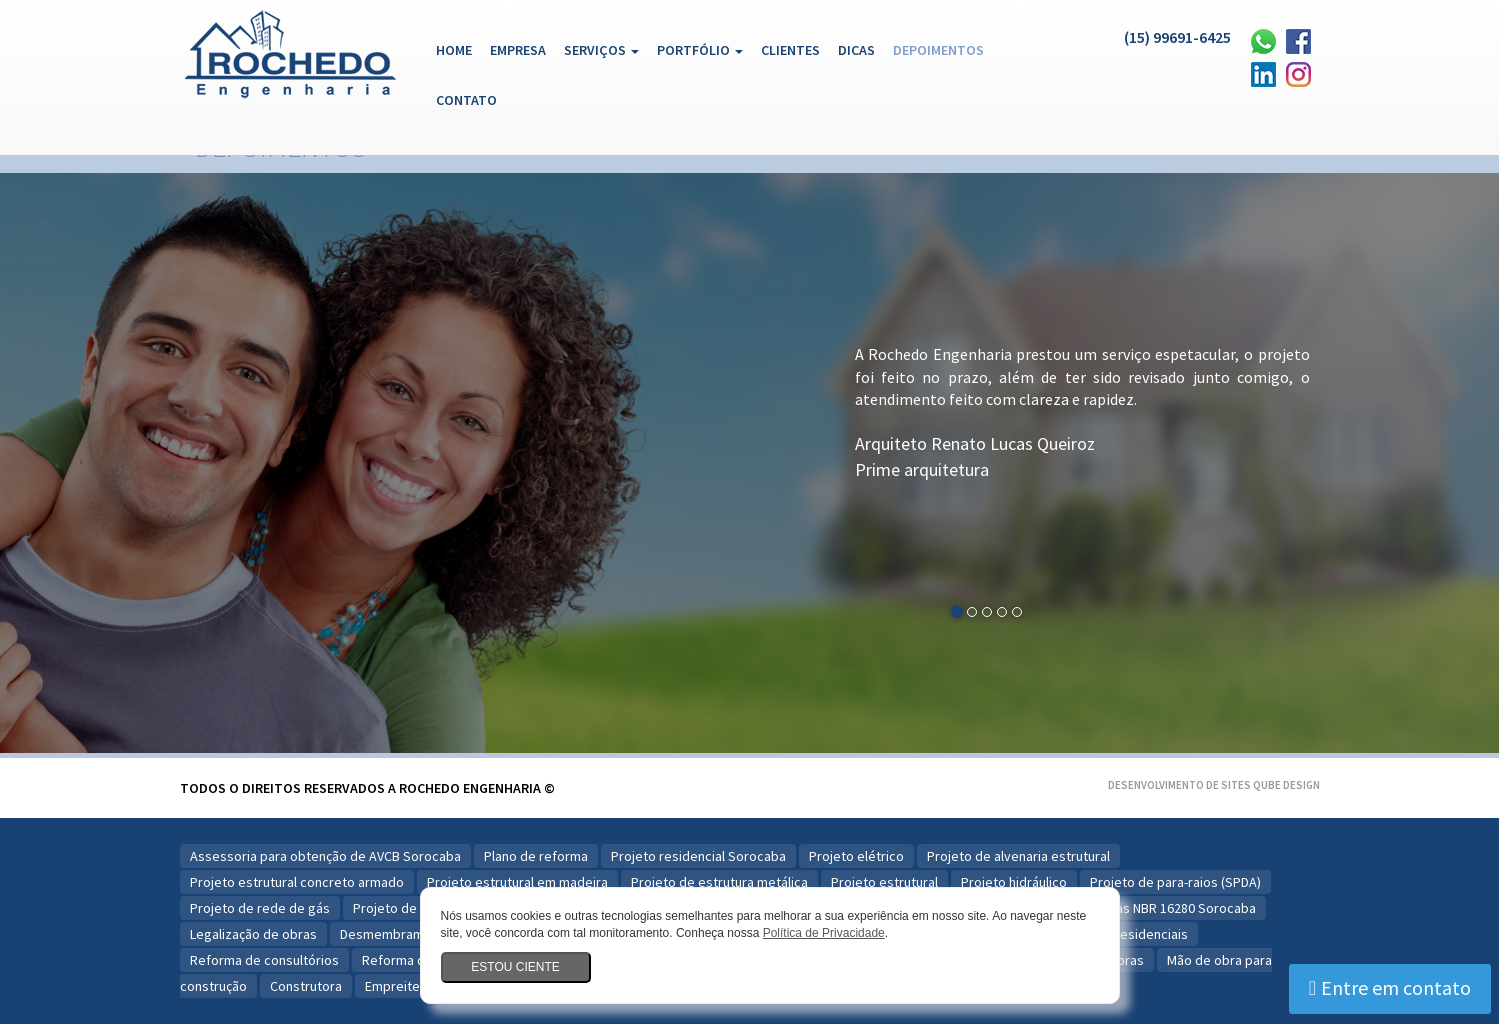  Describe the element at coordinates (698, 856) in the screenshot. I see `Projeto residencial Sorocaba` at that location.